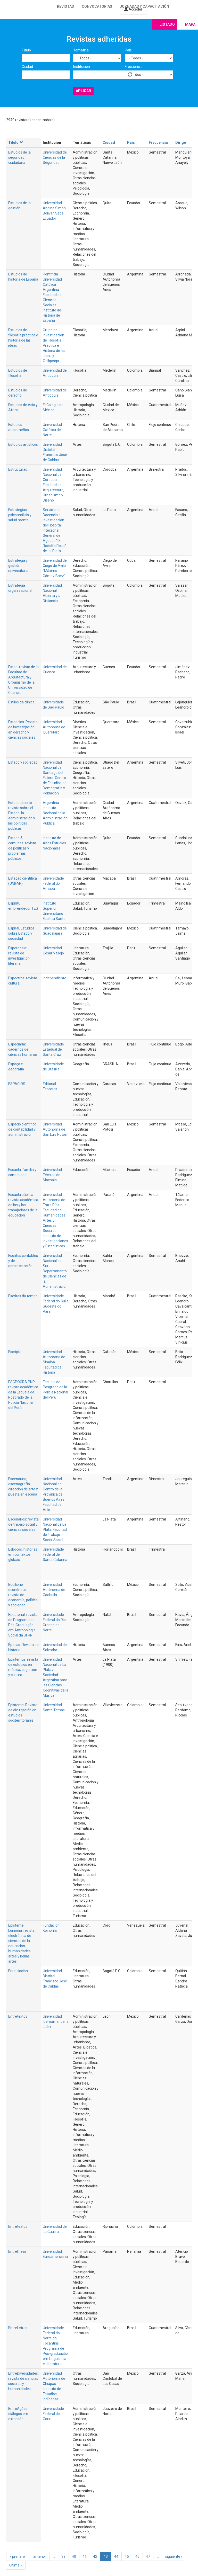 The height and width of the screenshot is (2576, 198). Describe the element at coordinates (133, 9) in the screenshot. I see `Acceder` at that location.